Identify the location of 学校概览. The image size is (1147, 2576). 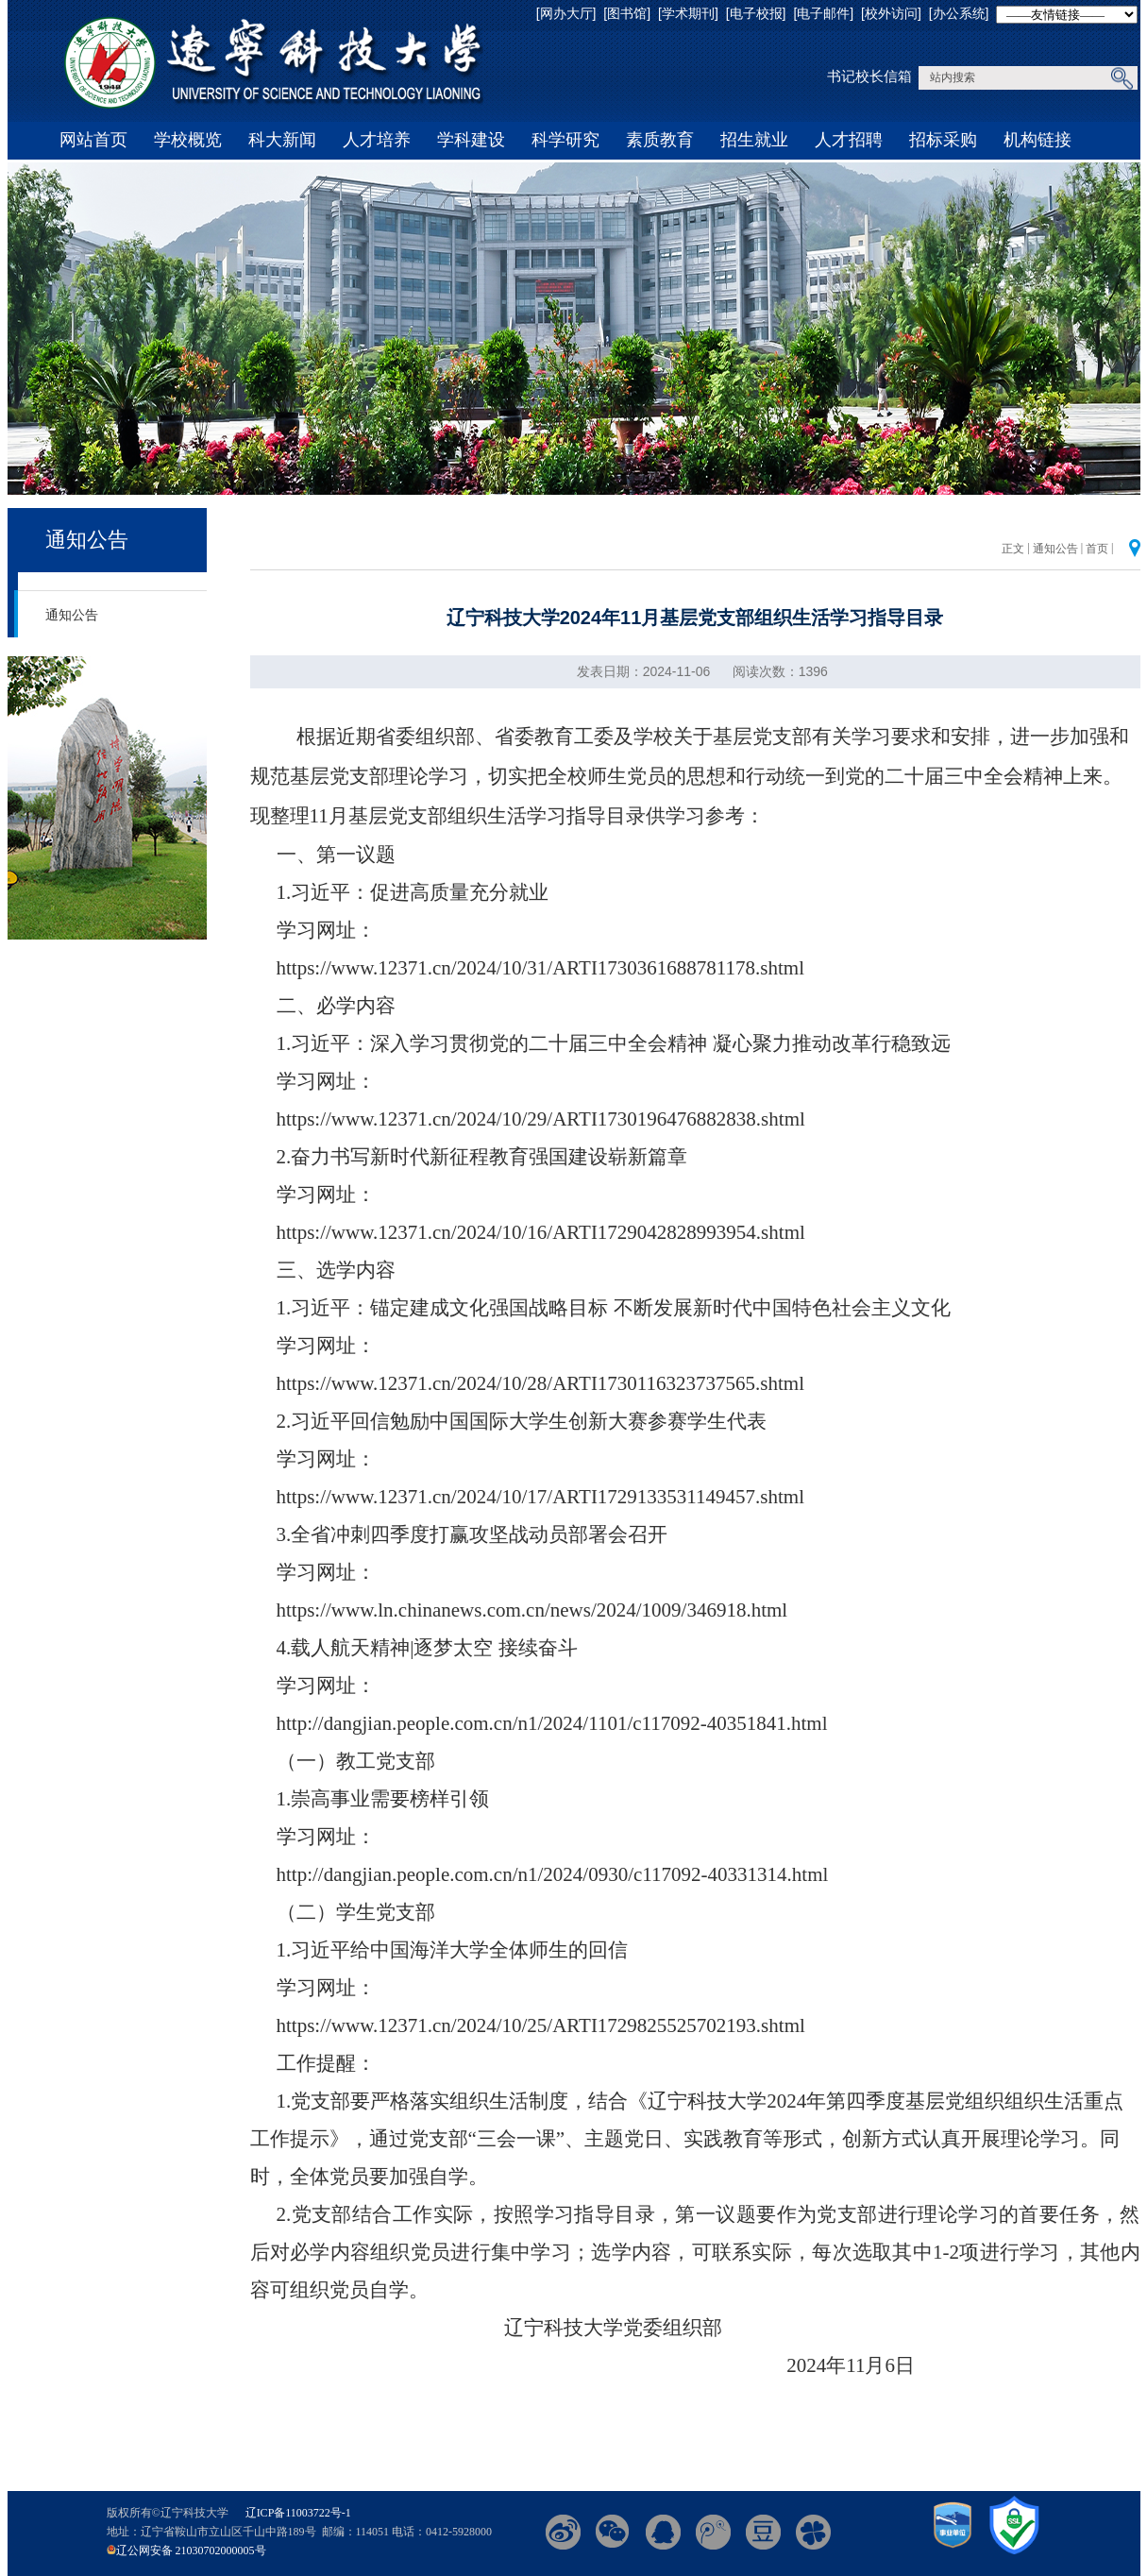
(188, 139).